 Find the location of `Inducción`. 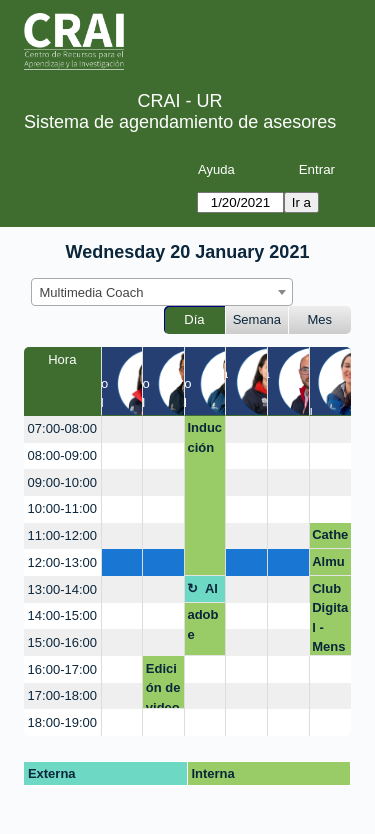

Inducción is located at coordinates (204, 437).